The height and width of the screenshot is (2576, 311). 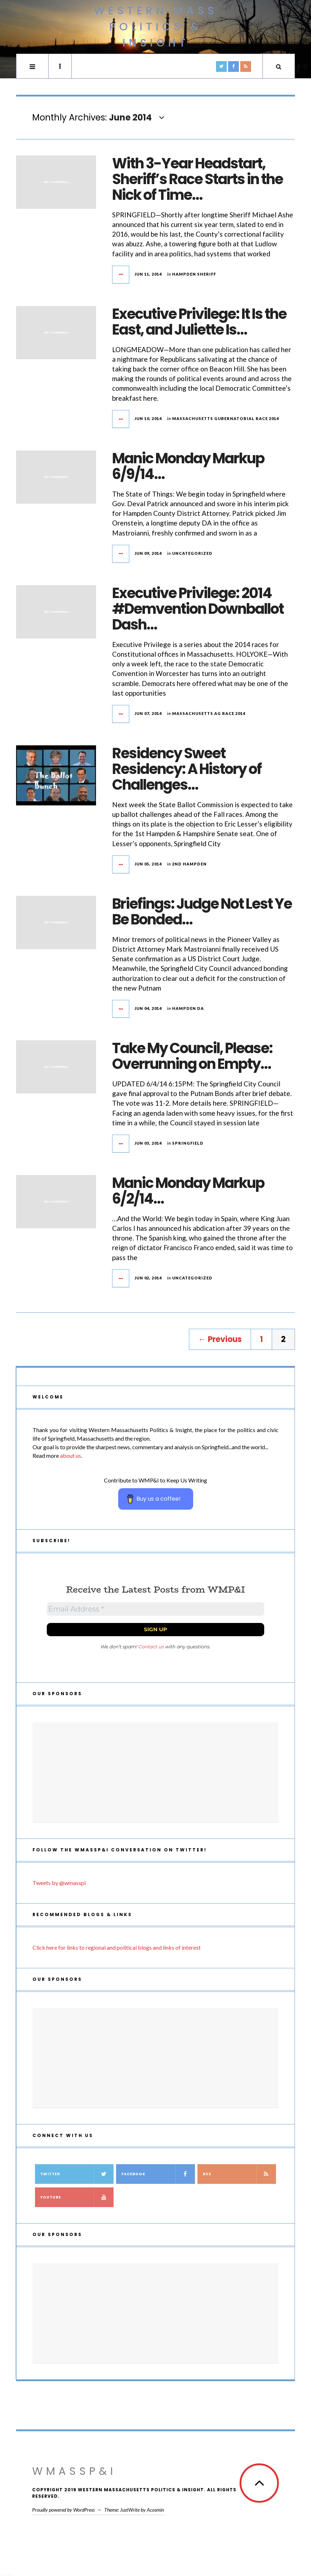 I want to click on [Advertisement], so click(x=155, y=1772).